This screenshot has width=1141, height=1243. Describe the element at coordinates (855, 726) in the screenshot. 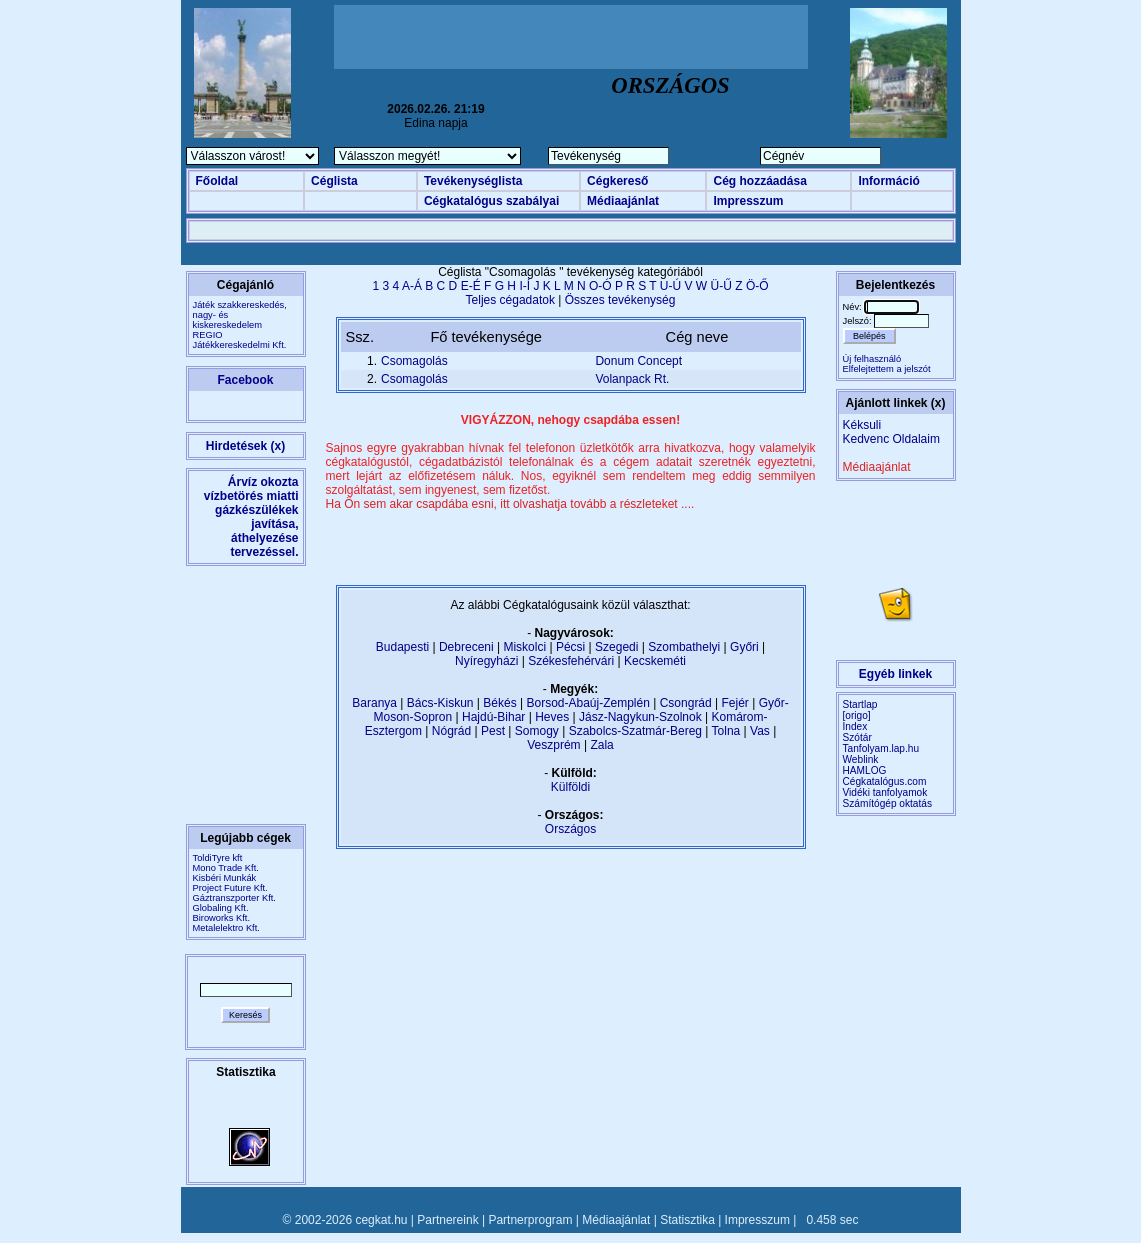

I see `Index` at that location.